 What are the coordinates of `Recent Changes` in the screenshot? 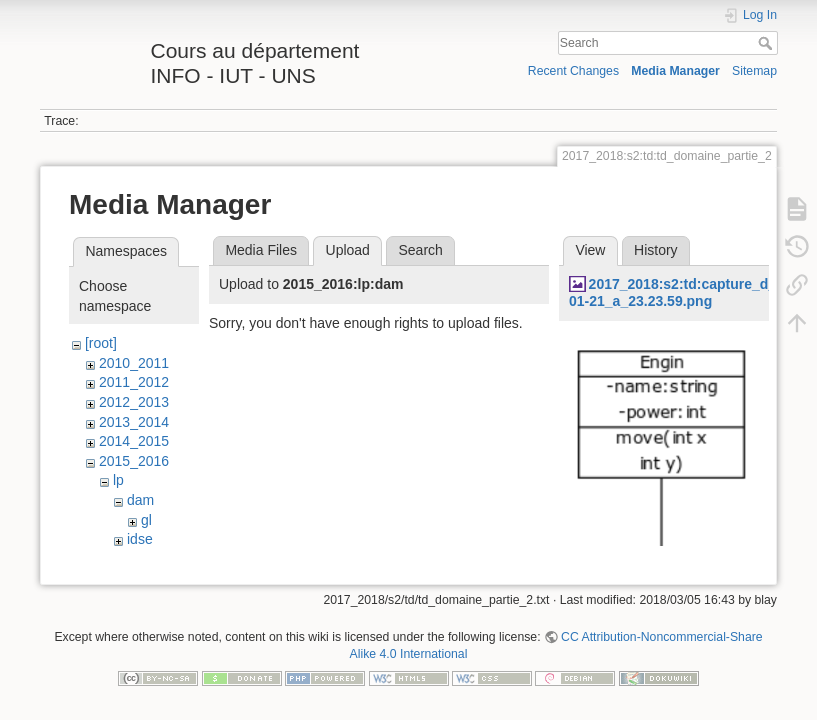 It's located at (573, 71).